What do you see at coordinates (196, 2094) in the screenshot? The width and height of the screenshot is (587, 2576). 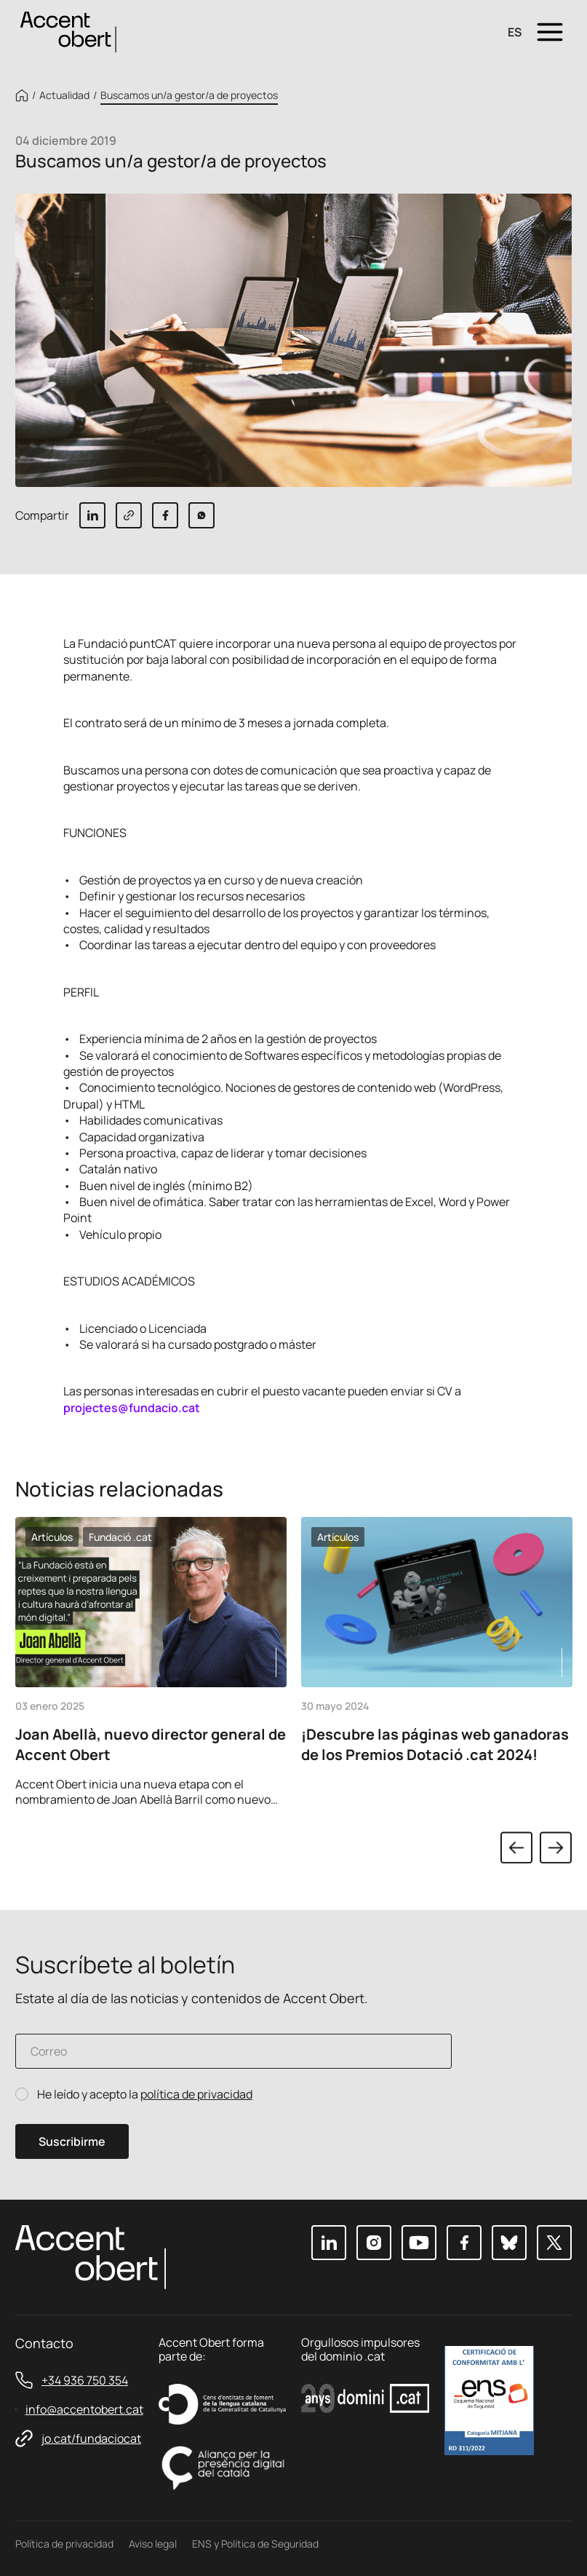 I see `política de privacidad` at bounding box center [196, 2094].